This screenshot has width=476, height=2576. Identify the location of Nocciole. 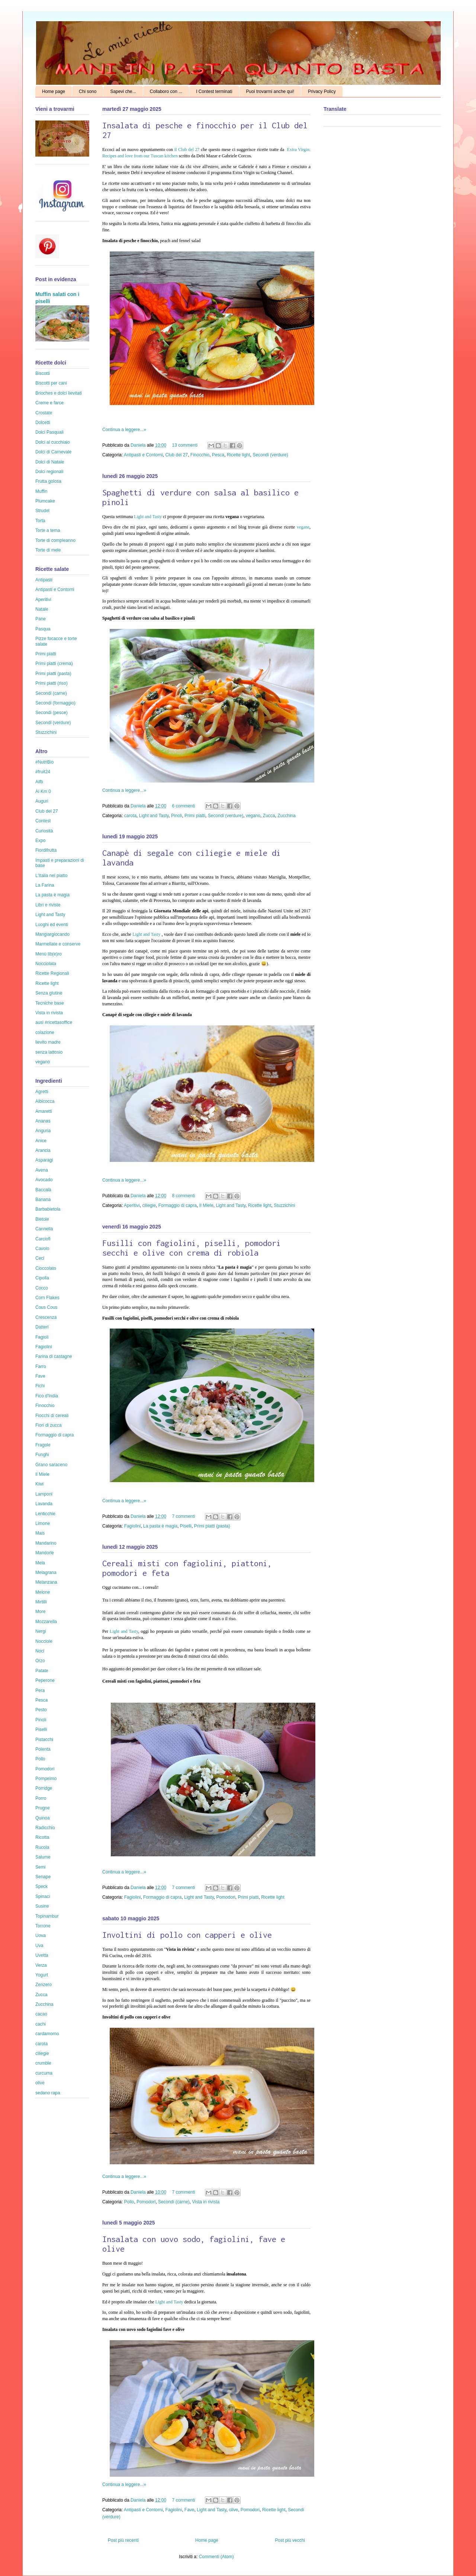
(43, 1641).